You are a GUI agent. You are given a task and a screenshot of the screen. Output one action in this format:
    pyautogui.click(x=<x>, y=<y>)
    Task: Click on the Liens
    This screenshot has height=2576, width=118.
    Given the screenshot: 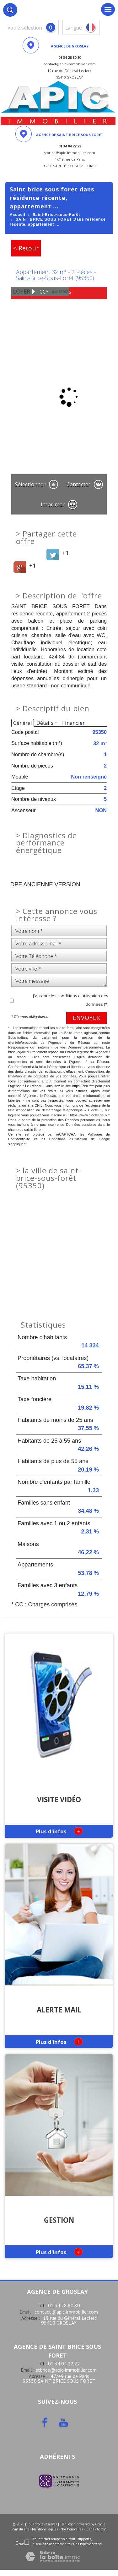 What is the action you would take?
    pyautogui.click(x=90, y=2529)
    